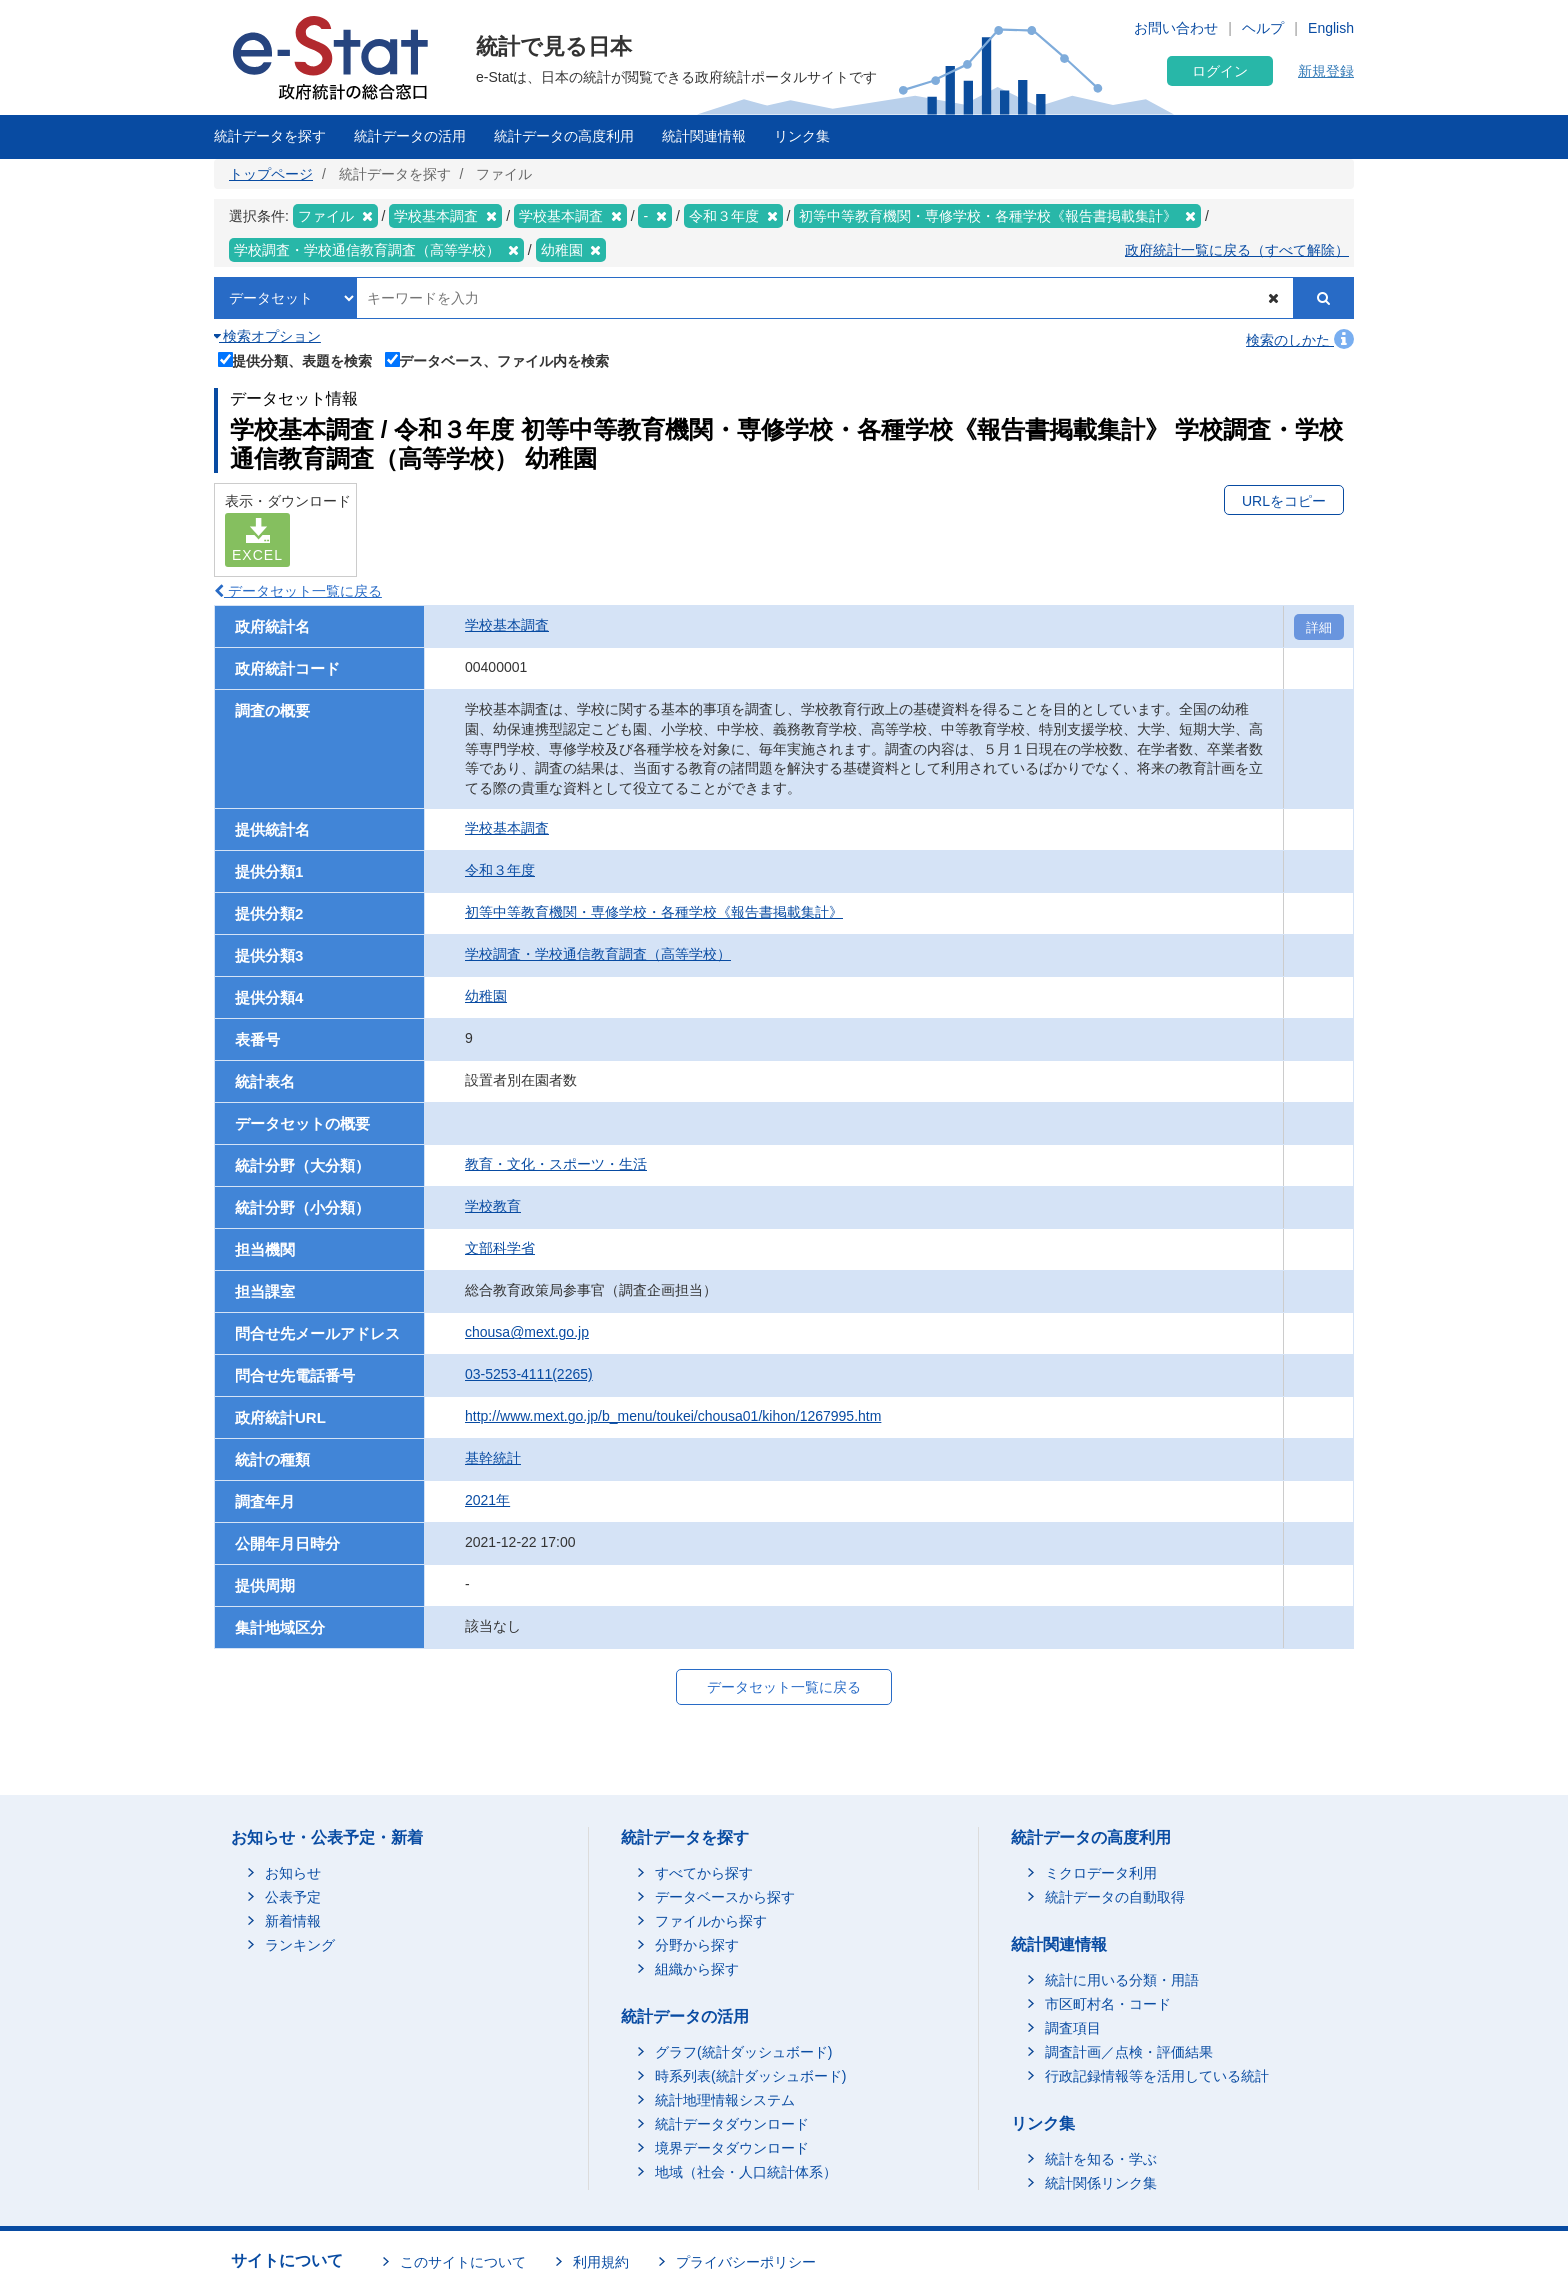  I want to click on 提供分類、表題を検索, so click(295, 359).